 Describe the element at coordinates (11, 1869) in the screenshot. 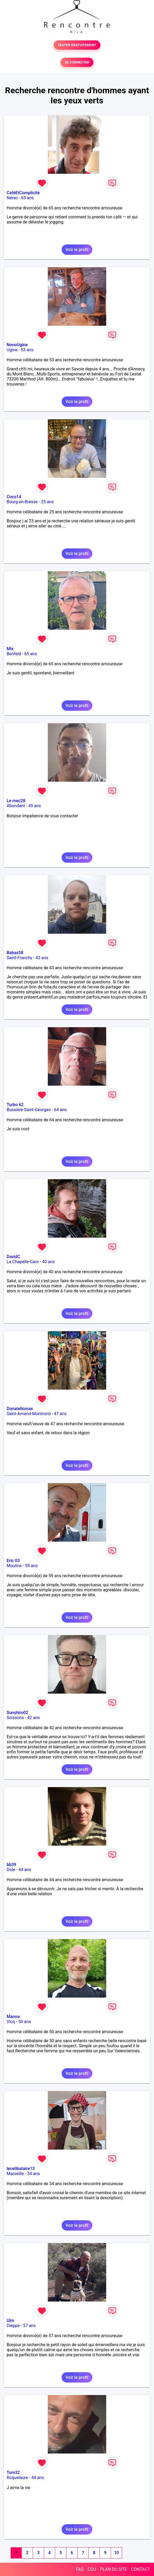

I see `Dole` at that location.